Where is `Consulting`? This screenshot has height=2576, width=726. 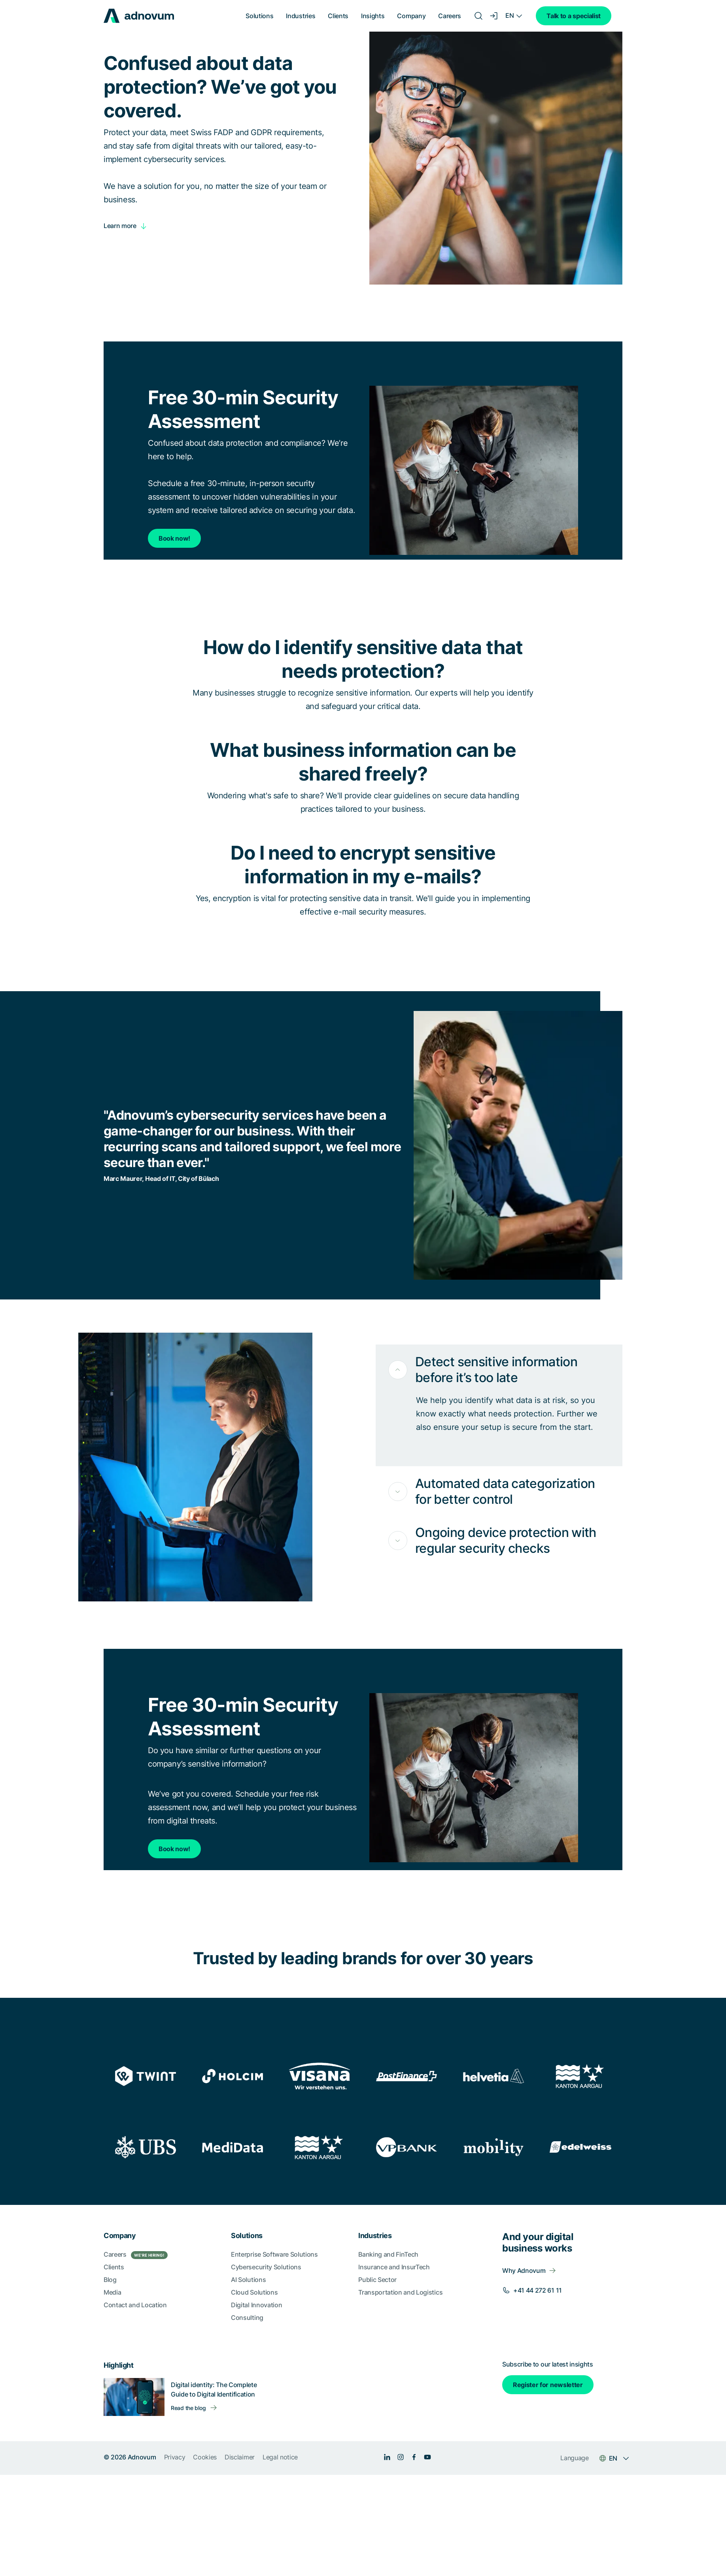
Consulting is located at coordinates (247, 2317).